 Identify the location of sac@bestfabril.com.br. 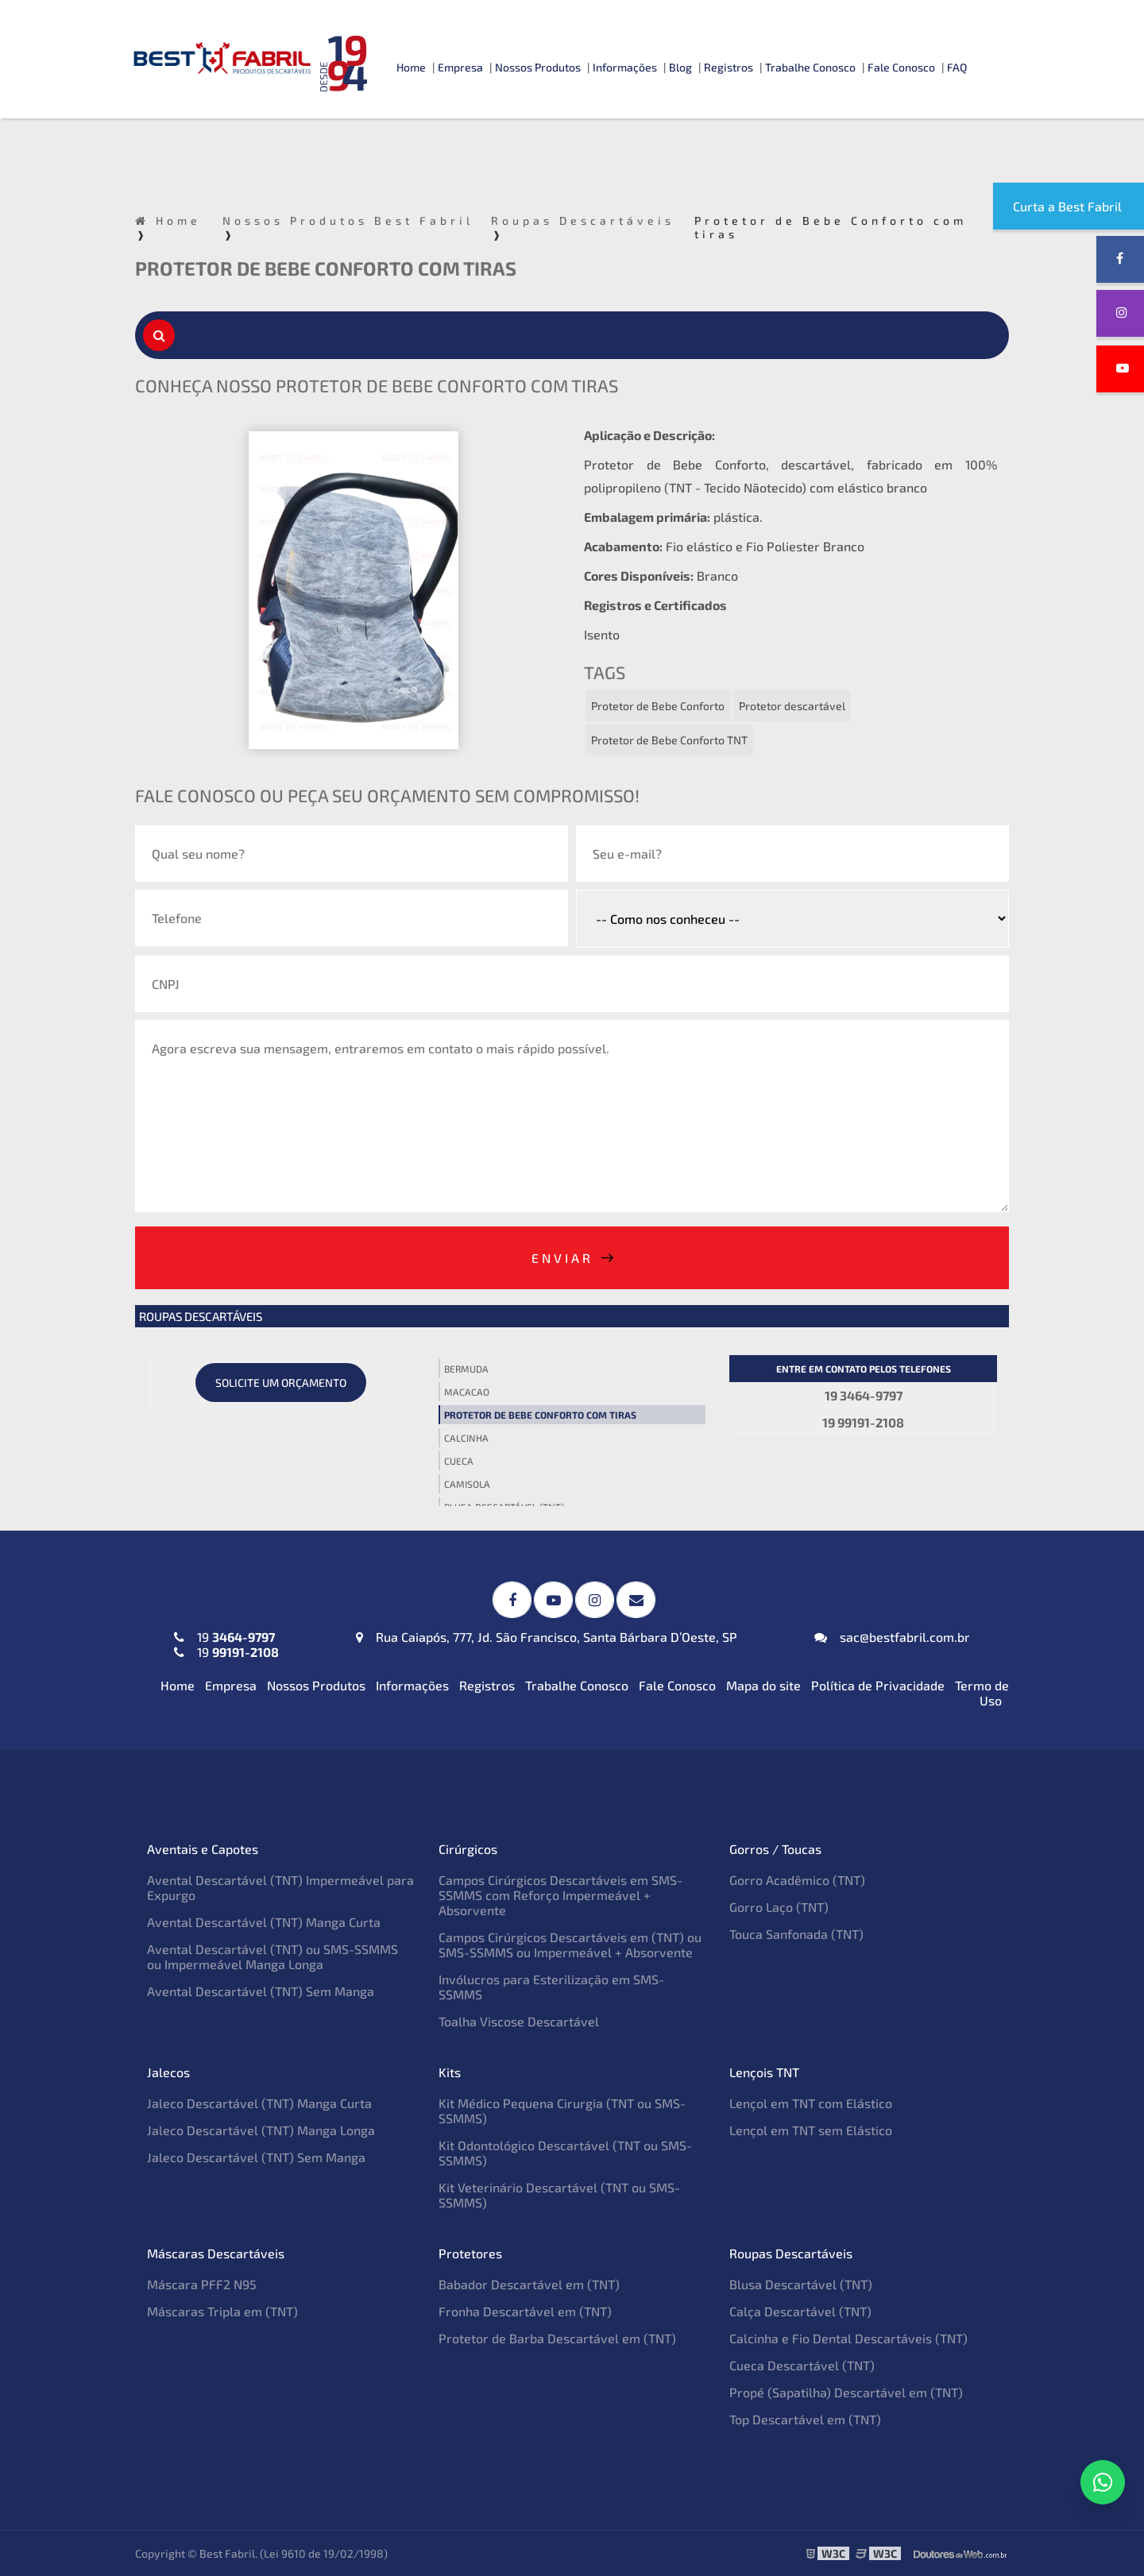
(892, 1636).